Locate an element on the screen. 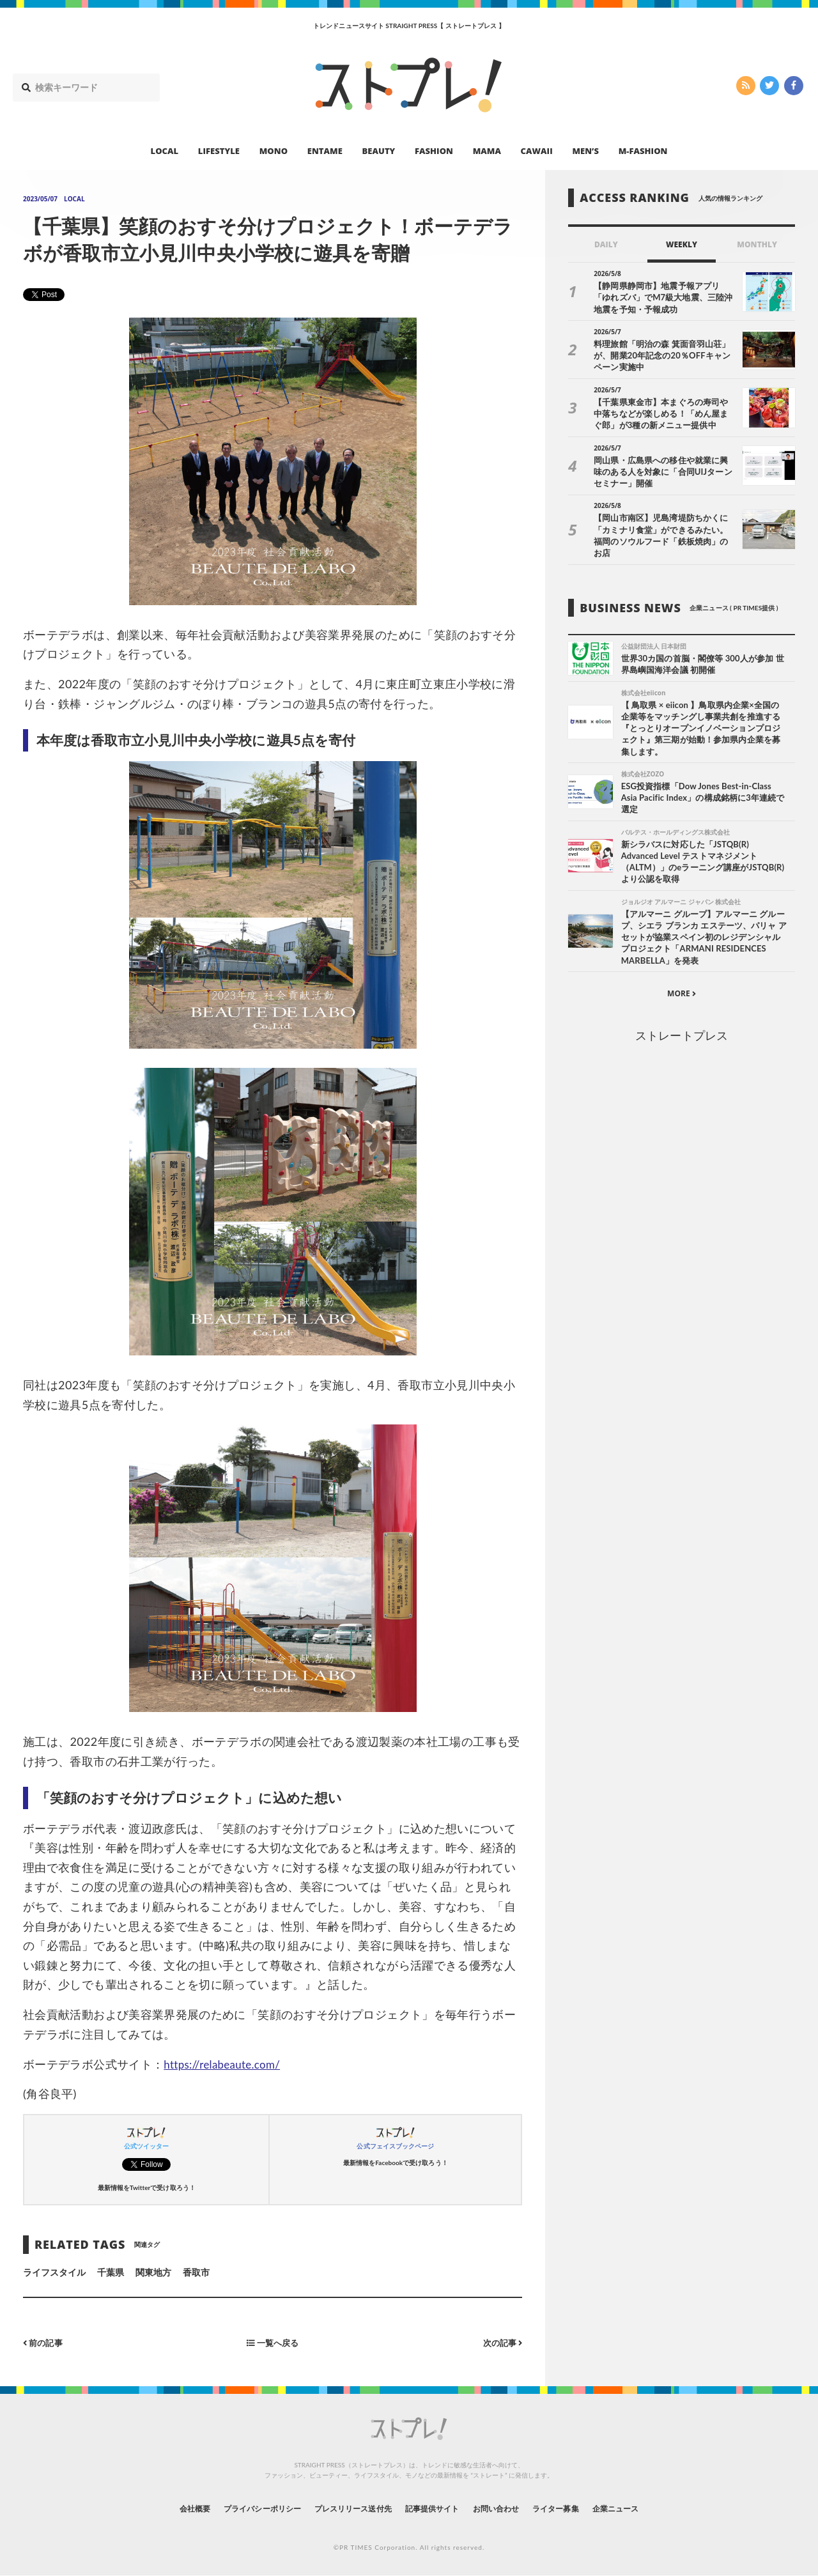 This screenshot has height=2576, width=818. MAMA is located at coordinates (487, 151).